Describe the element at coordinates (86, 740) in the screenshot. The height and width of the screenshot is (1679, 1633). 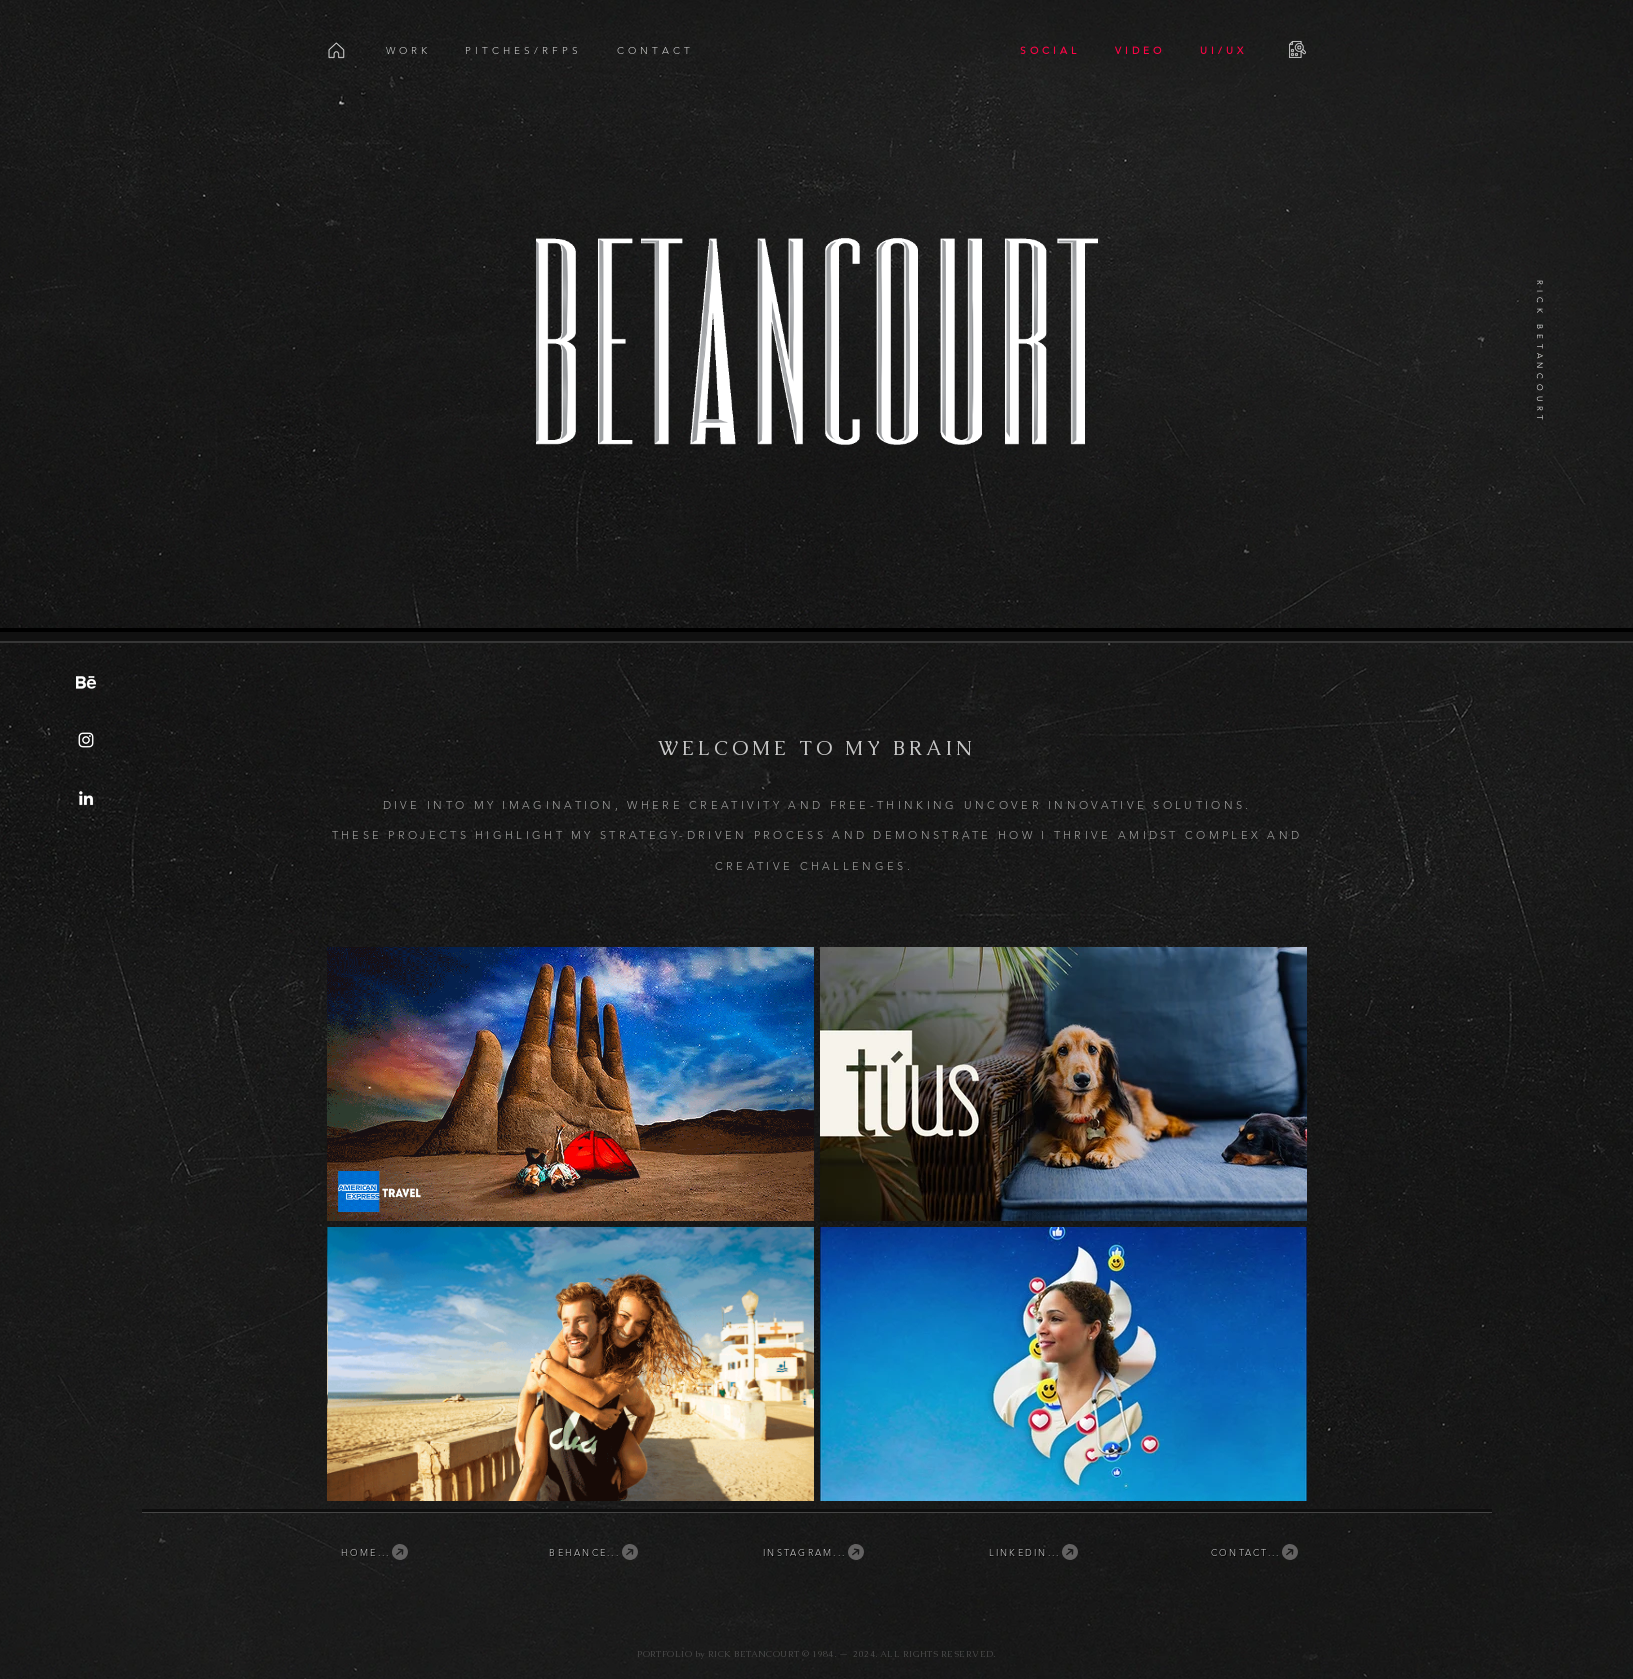
I see `[Instagram.com/betancourt]` at that location.